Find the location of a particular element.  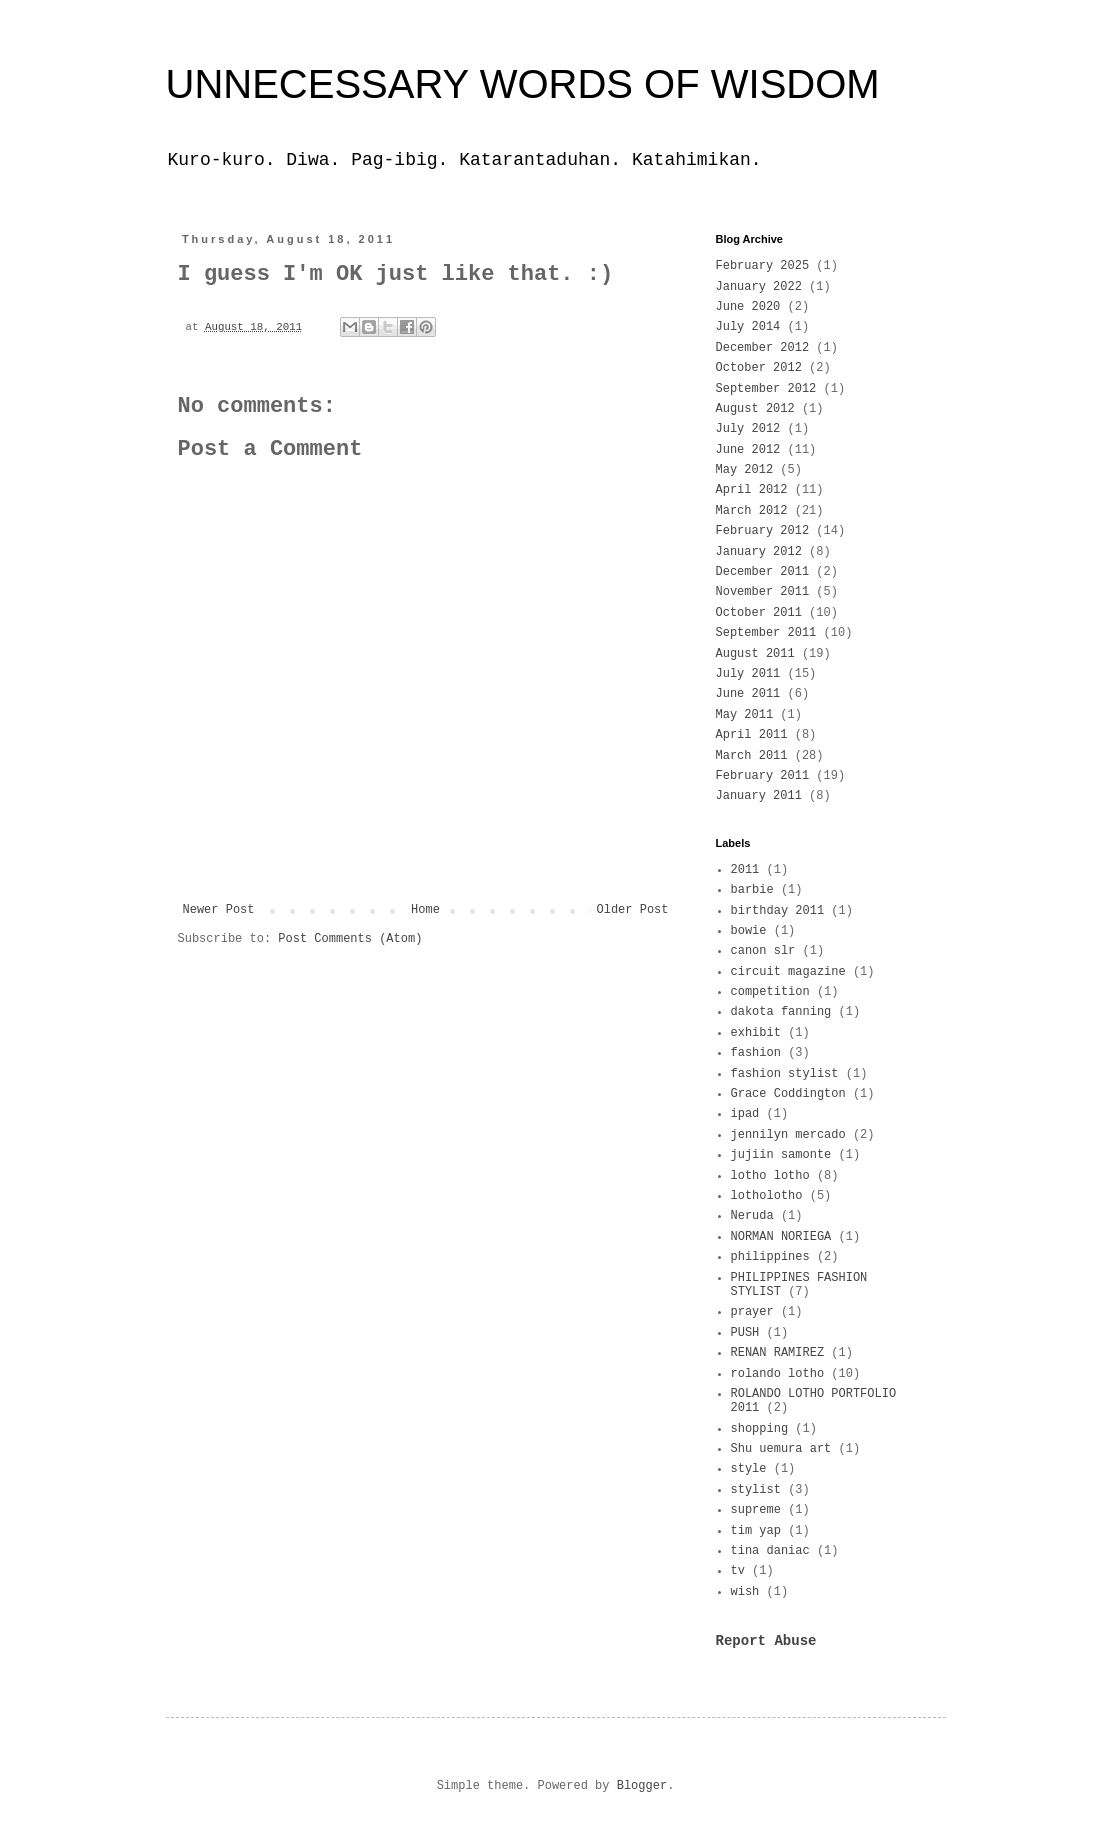

March 2012 is located at coordinates (752, 511).